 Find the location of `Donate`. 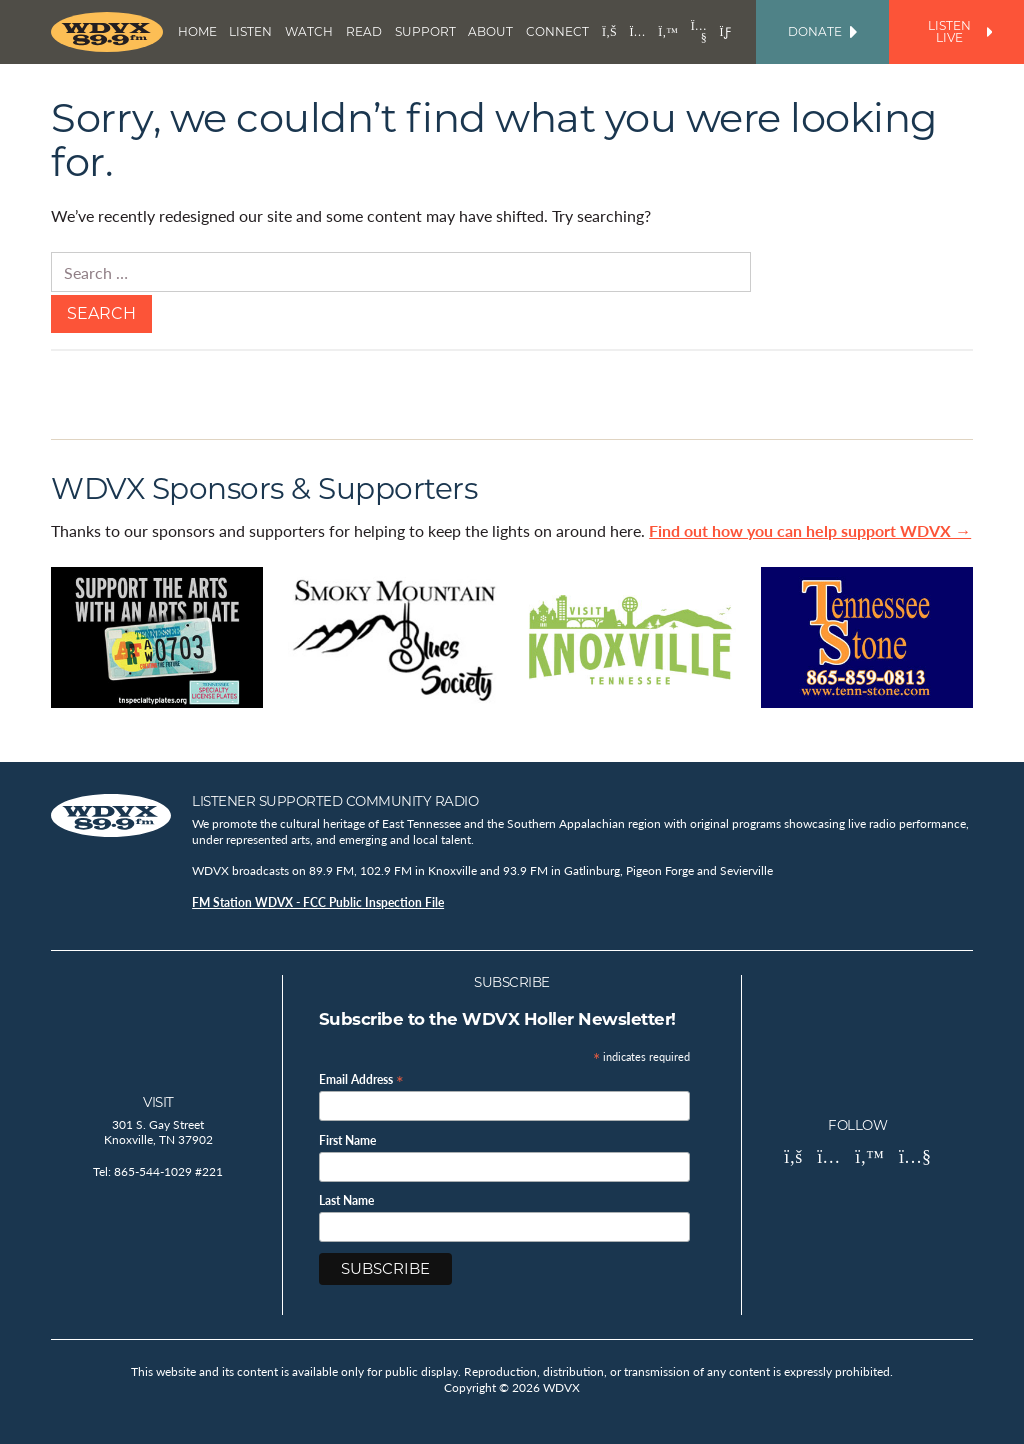

Donate is located at coordinates (822, 31).